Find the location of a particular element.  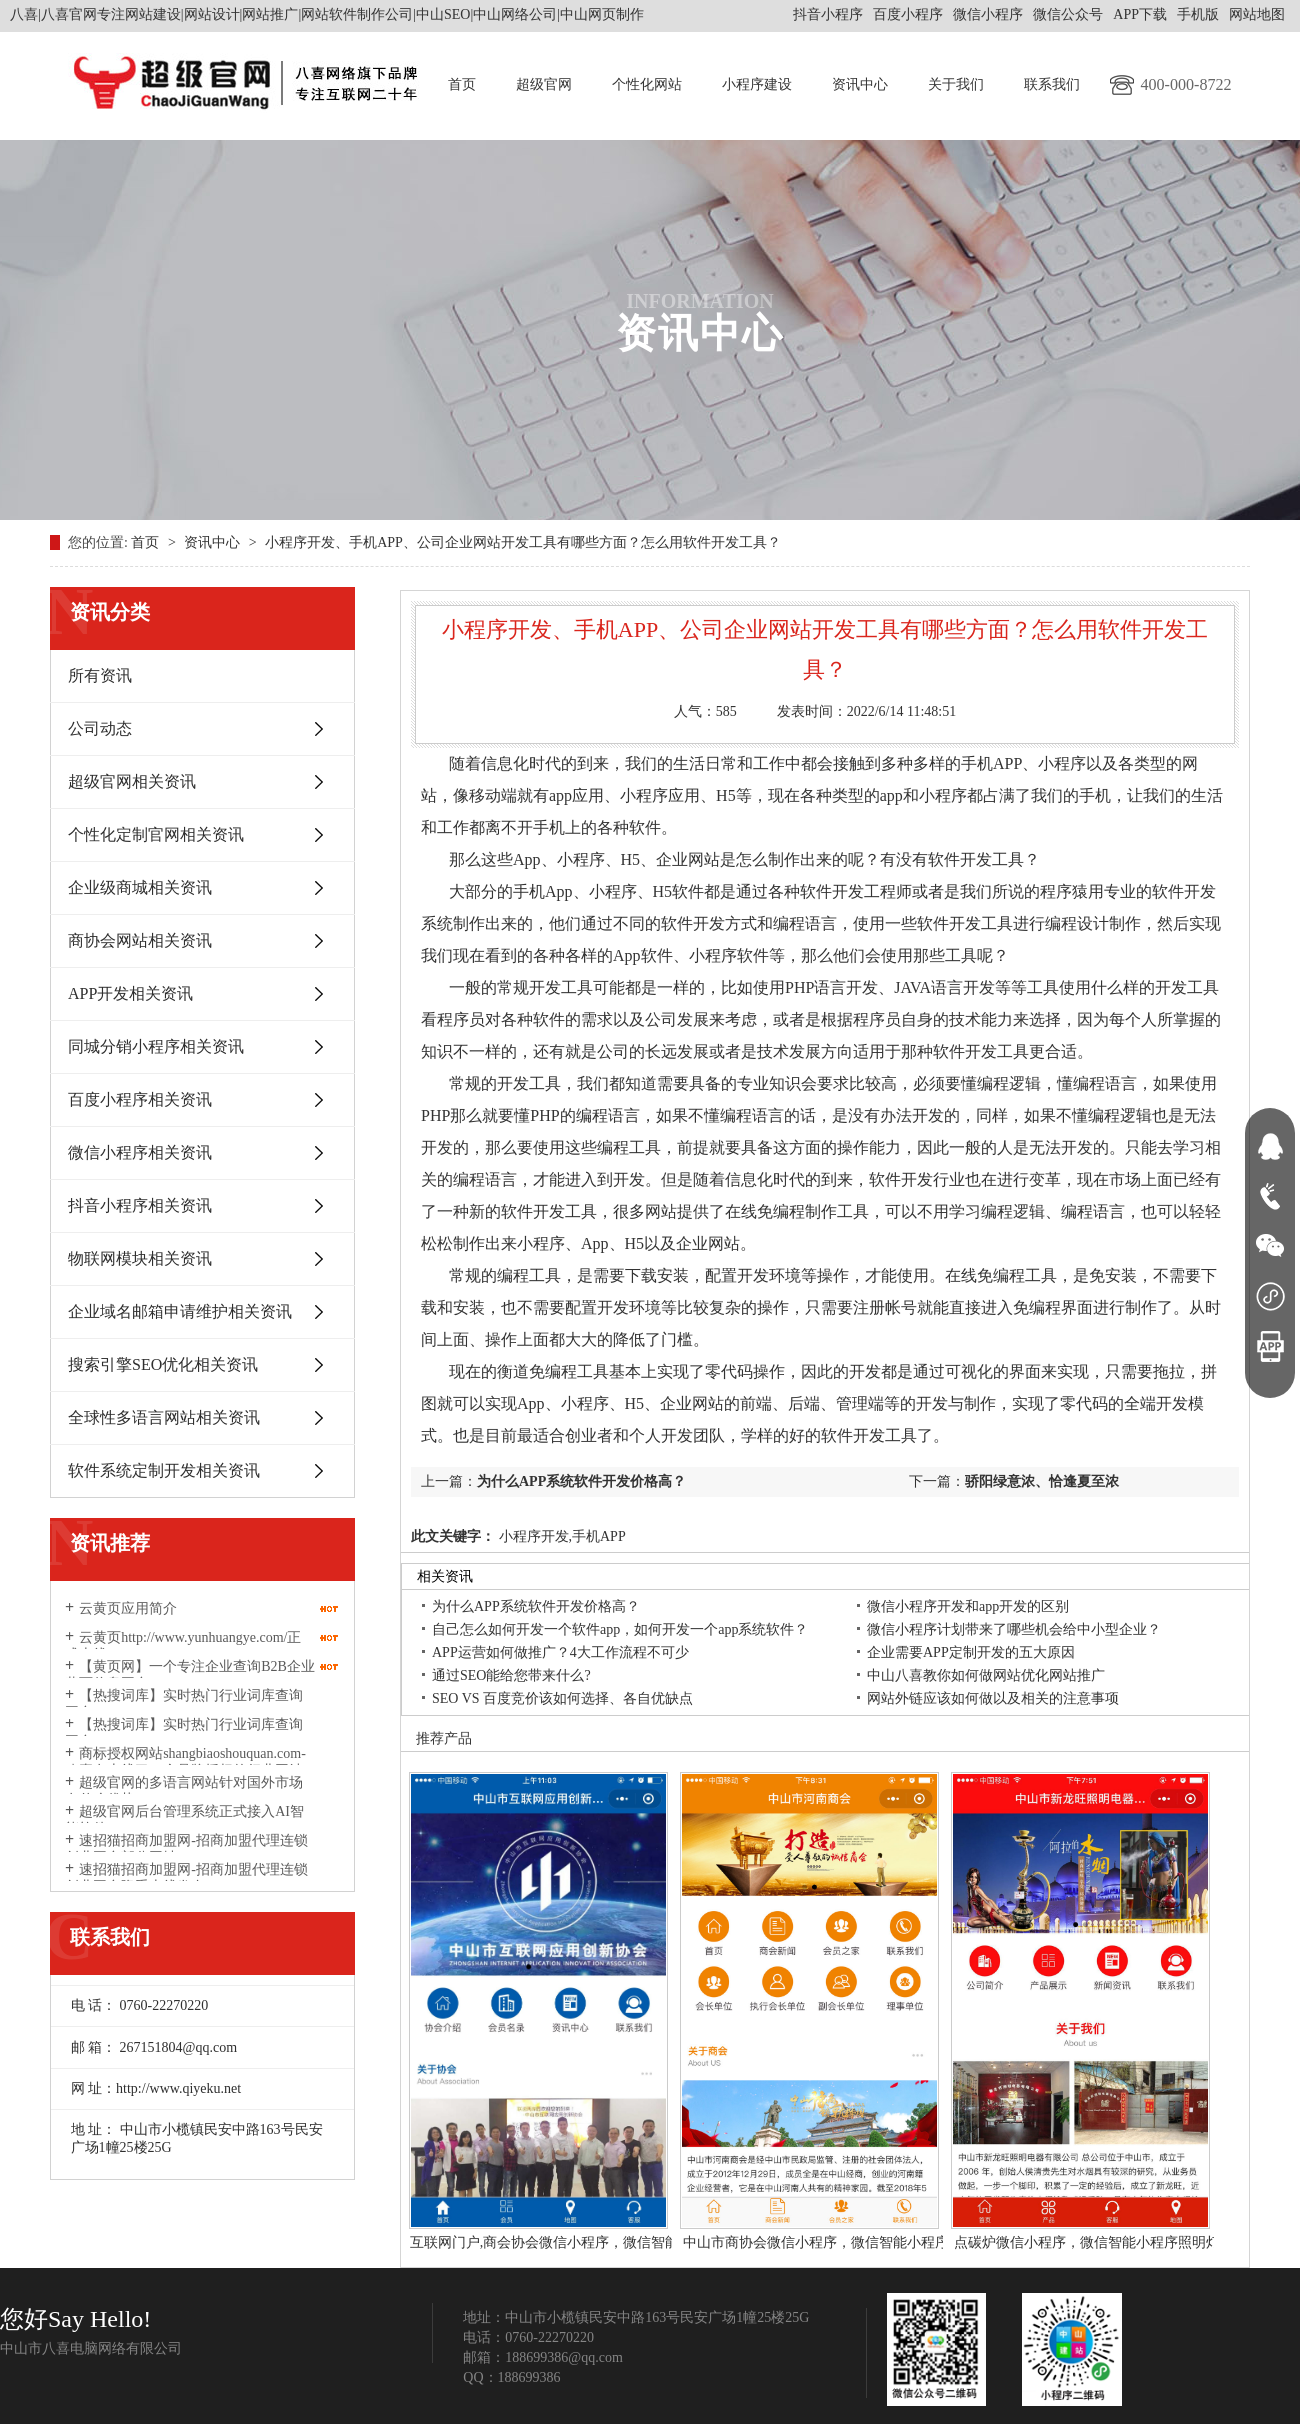

个性化定制官网相关资讯 is located at coordinates (156, 834).